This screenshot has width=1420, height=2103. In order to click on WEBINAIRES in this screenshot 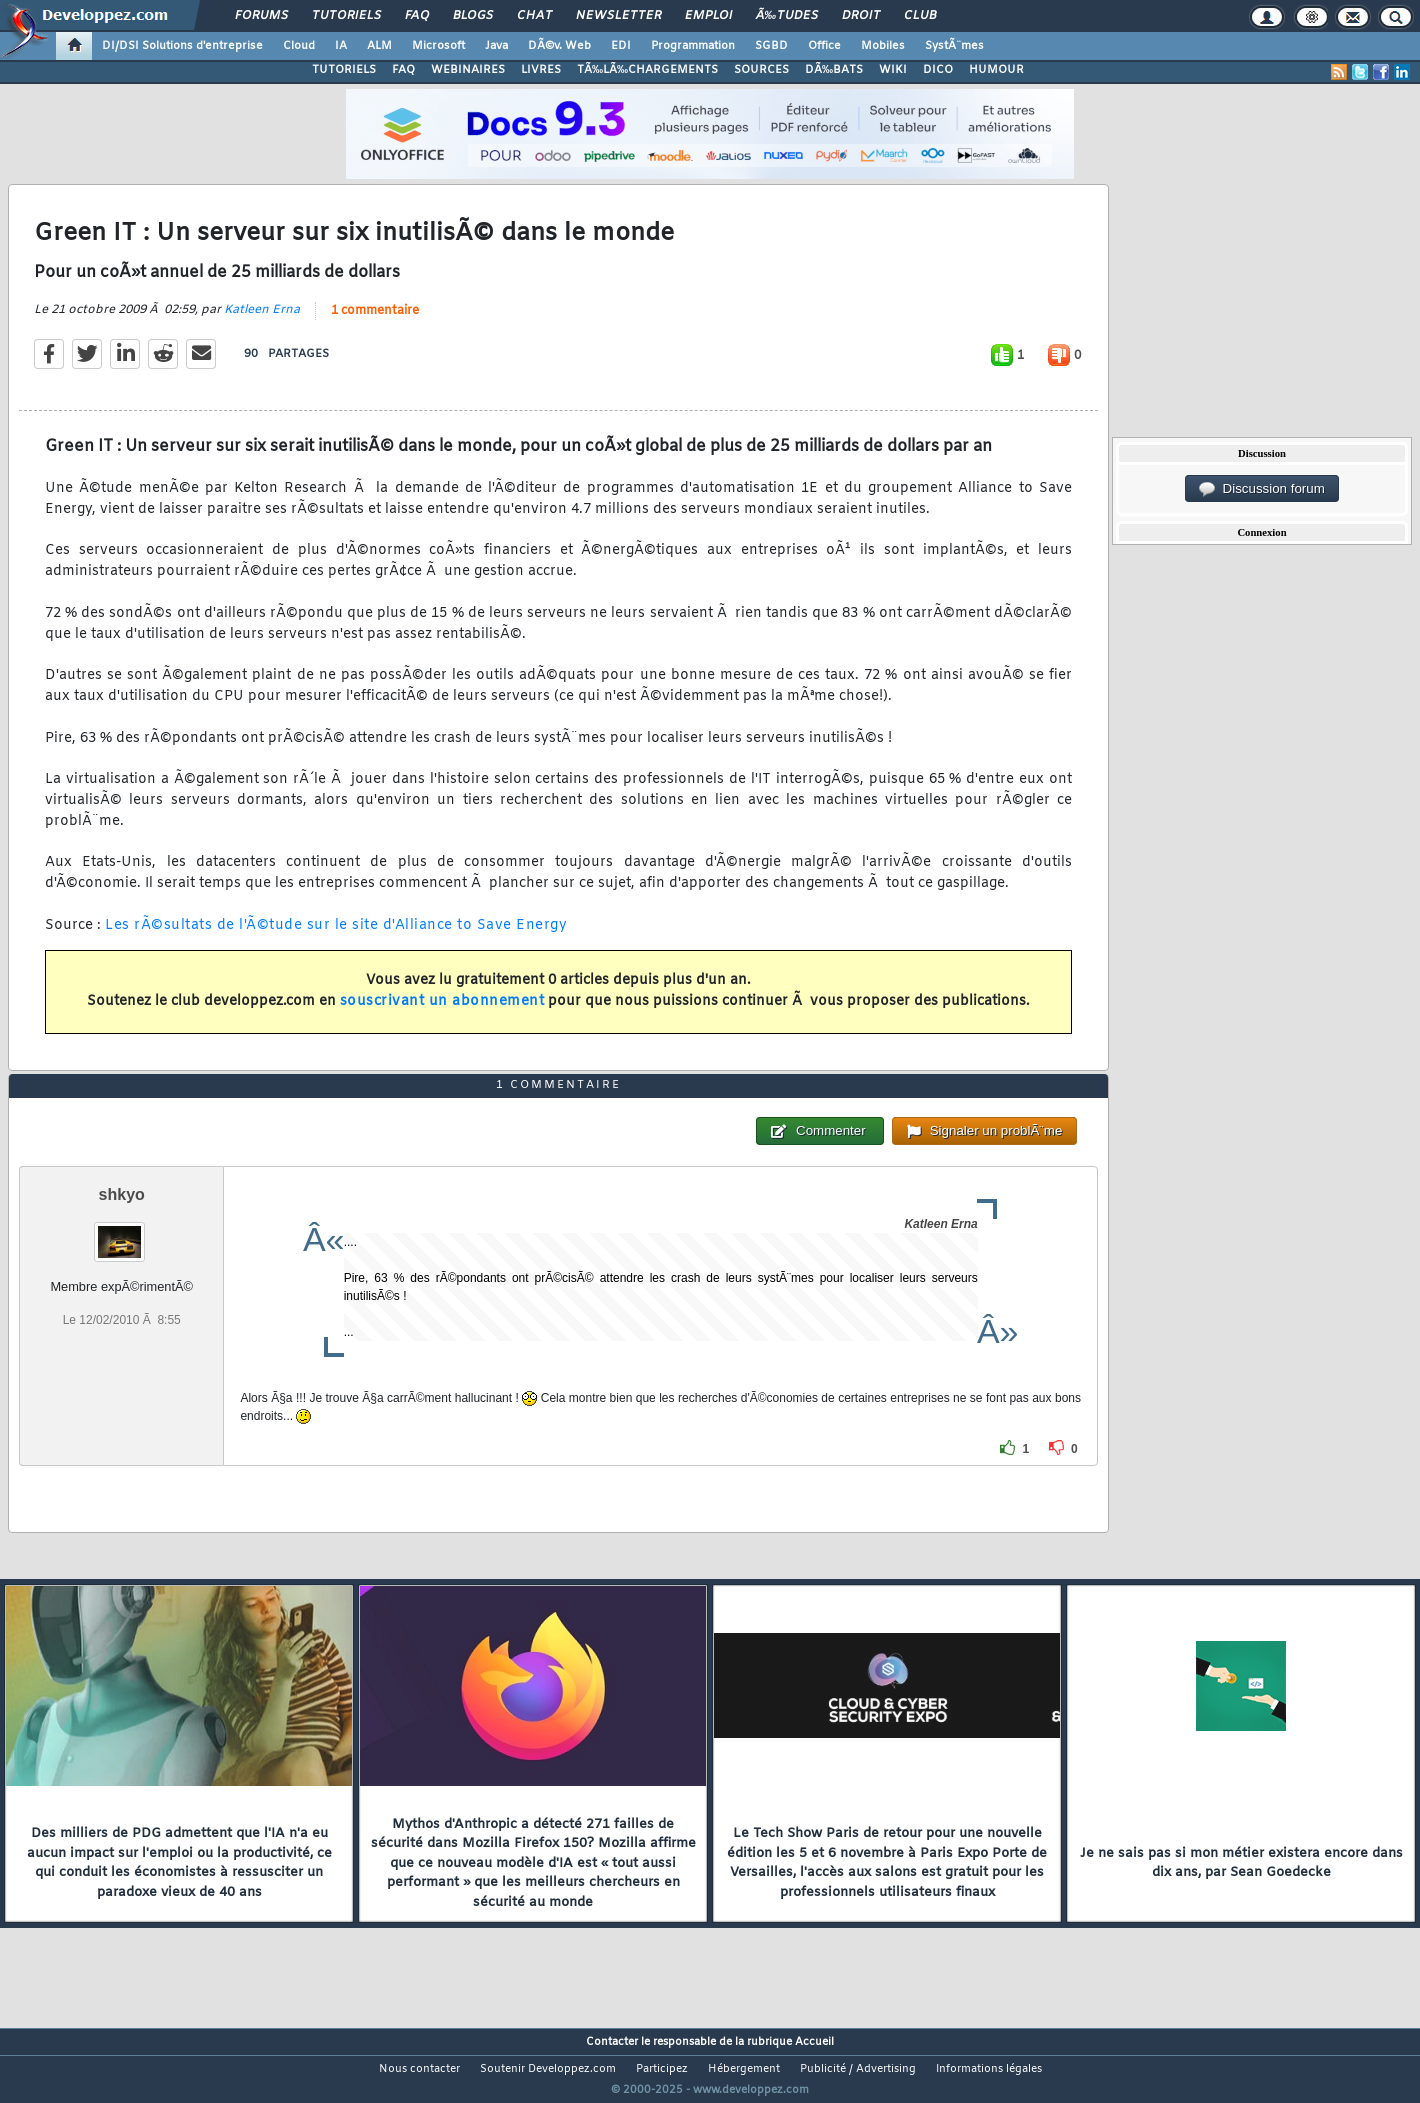, I will do `click(468, 70)`.